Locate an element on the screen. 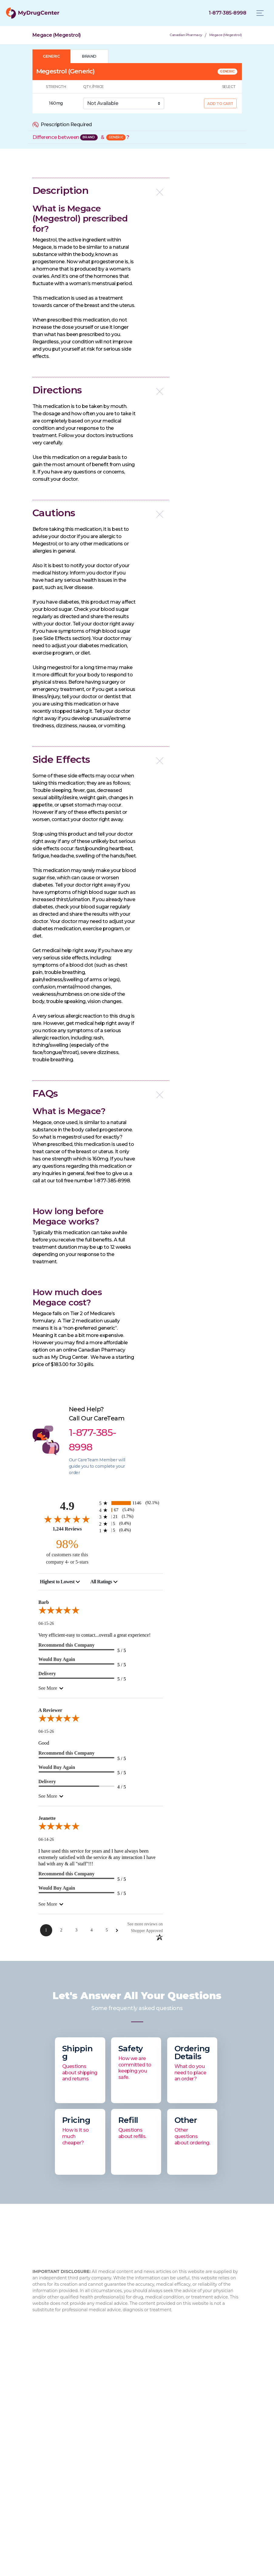  BRAND [tab] is located at coordinates (89, 56).